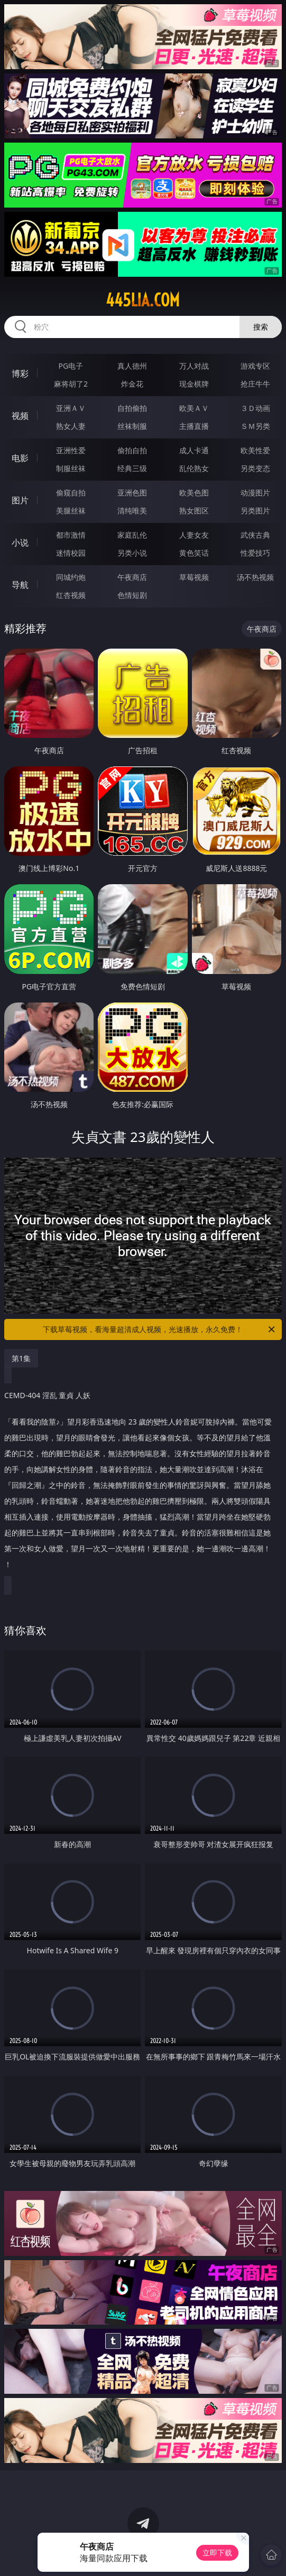 The image size is (286, 2576). What do you see at coordinates (71, 493) in the screenshot?
I see `偷窥自拍` at bounding box center [71, 493].